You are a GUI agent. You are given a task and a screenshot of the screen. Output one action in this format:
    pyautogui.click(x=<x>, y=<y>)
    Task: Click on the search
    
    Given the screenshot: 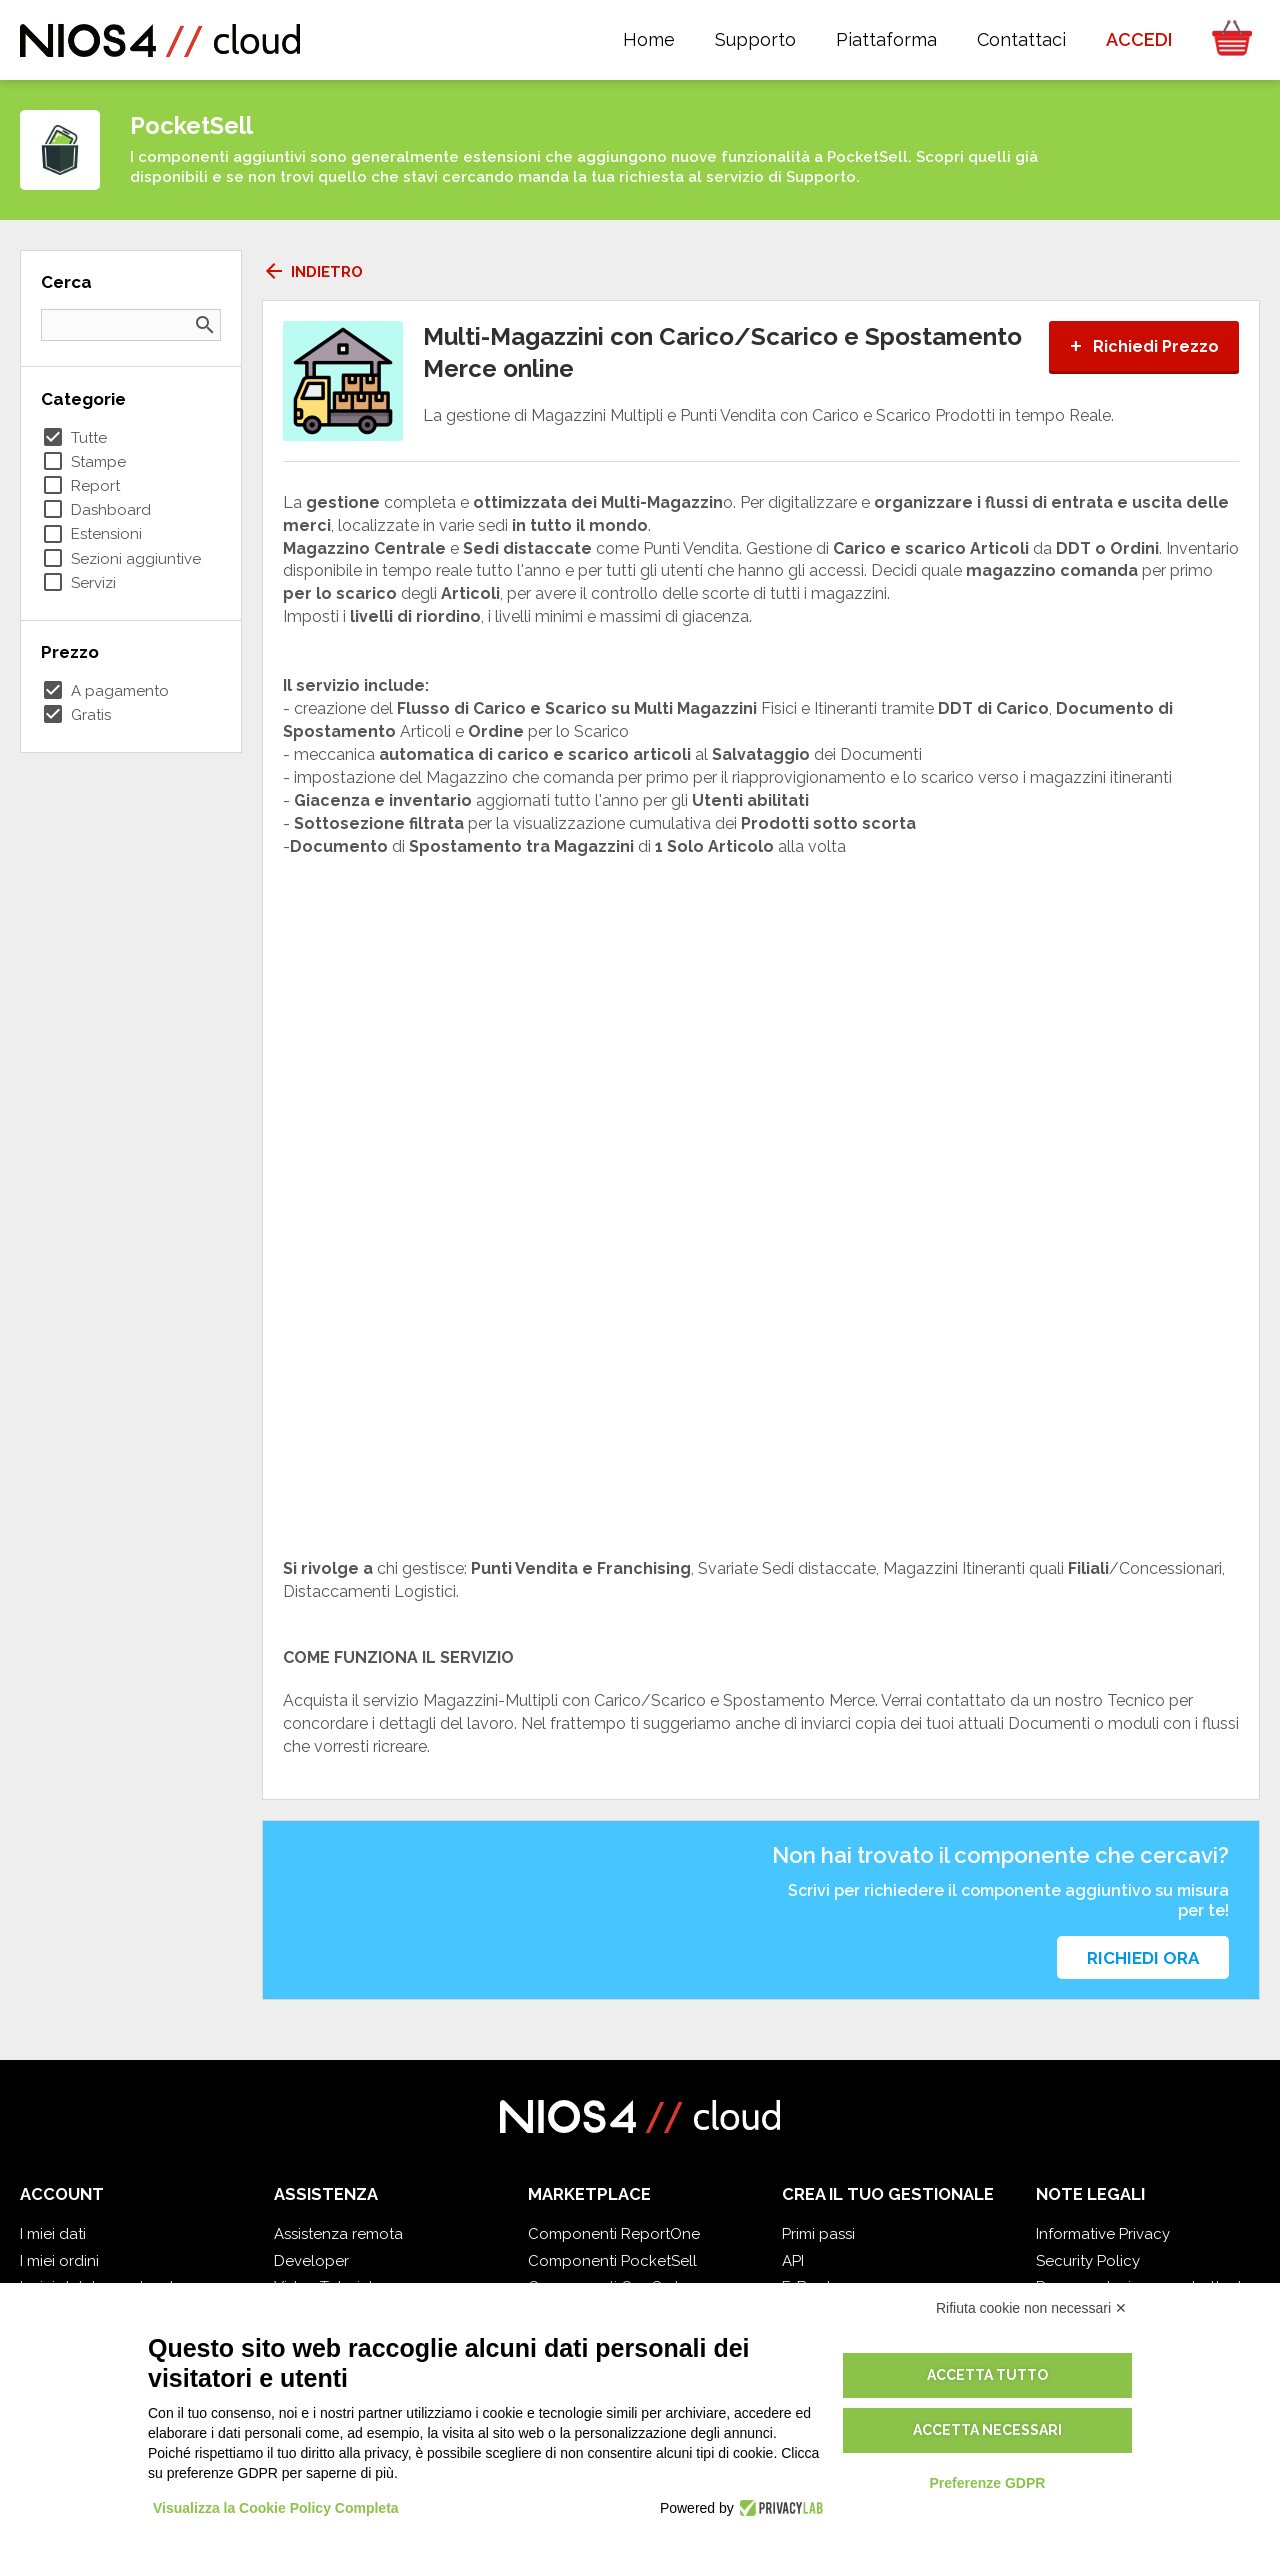 What is the action you would take?
    pyautogui.click(x=205, y=325)
    